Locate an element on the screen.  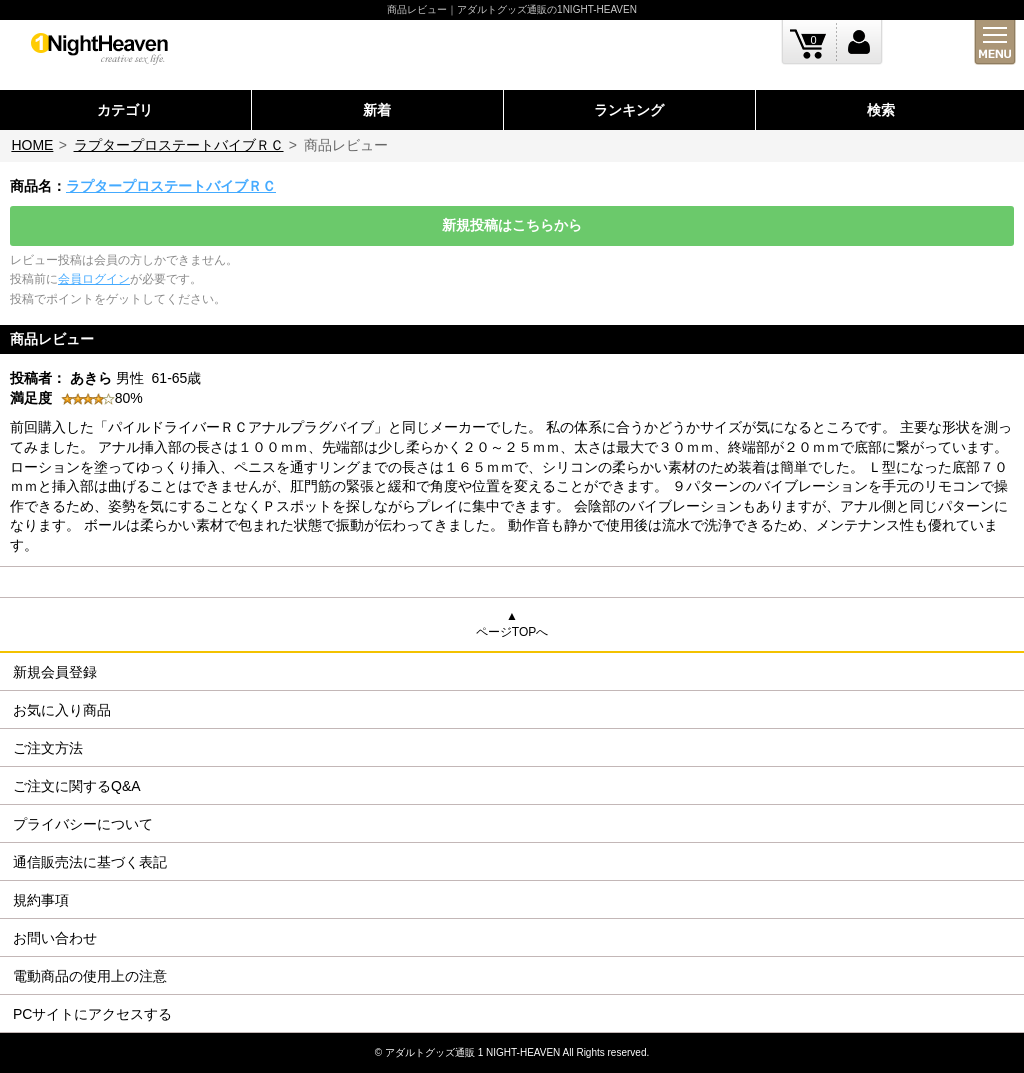
ランキング is located at coordinates (629, 110).